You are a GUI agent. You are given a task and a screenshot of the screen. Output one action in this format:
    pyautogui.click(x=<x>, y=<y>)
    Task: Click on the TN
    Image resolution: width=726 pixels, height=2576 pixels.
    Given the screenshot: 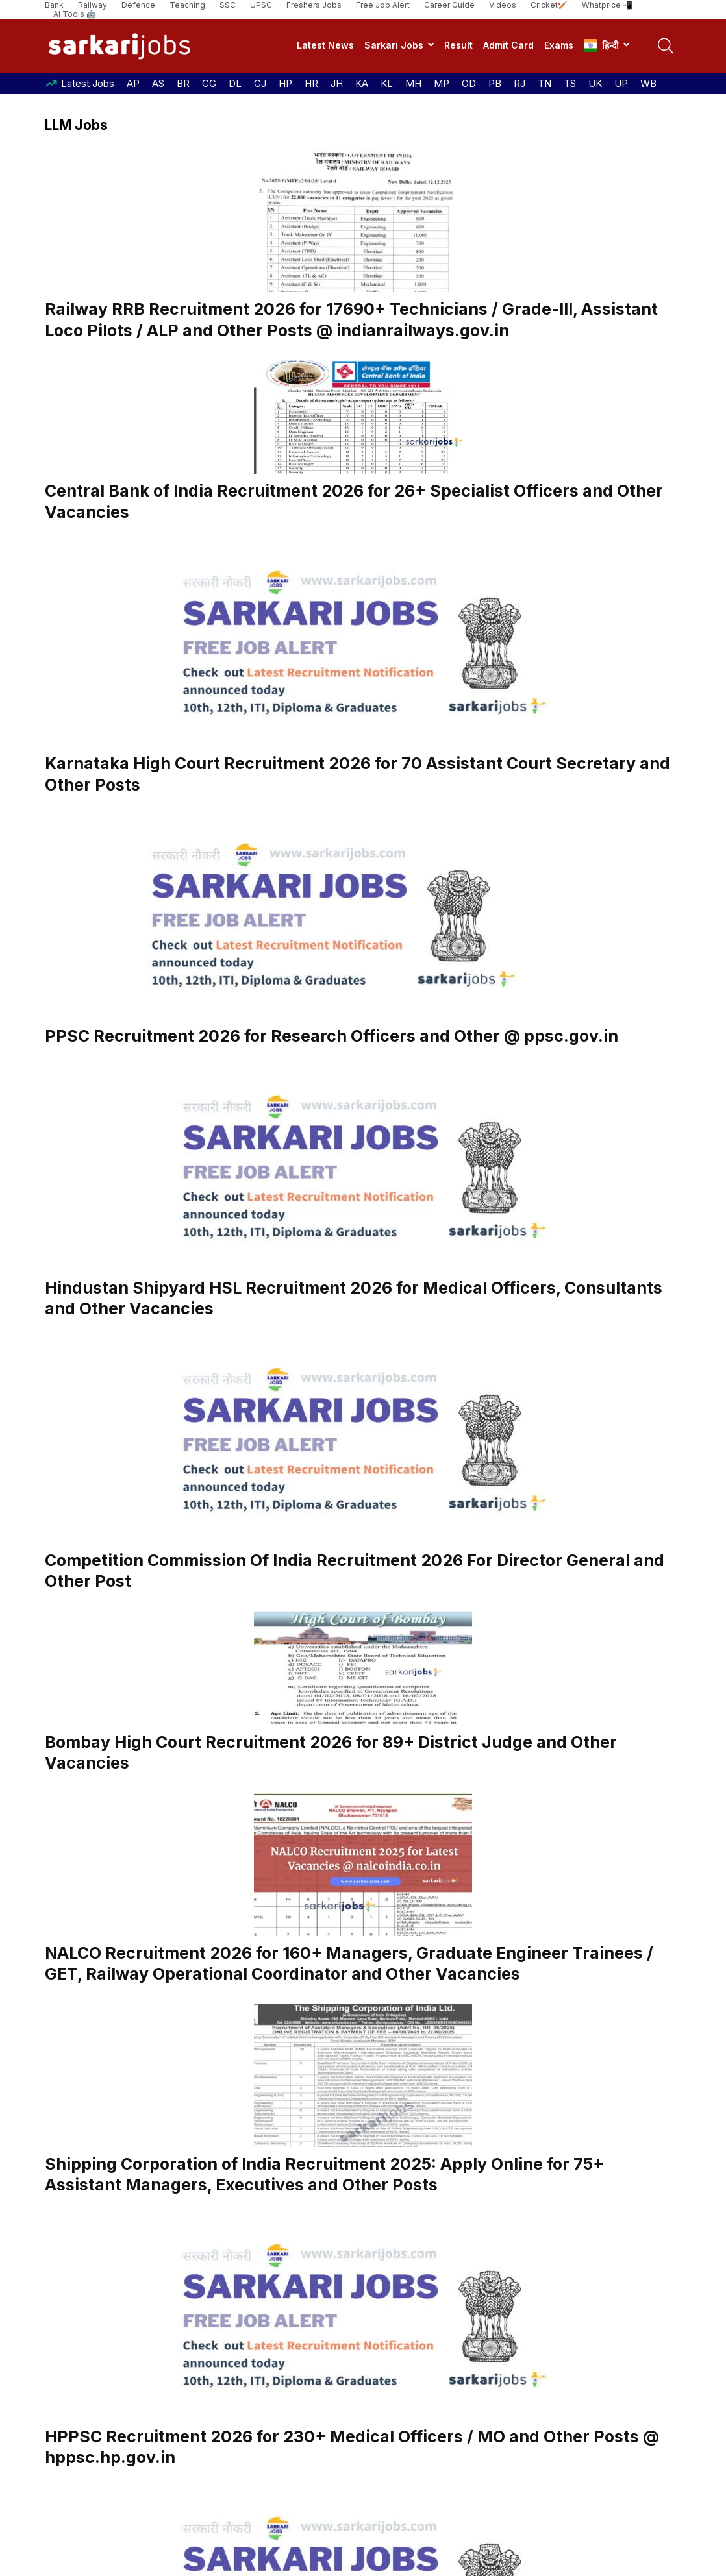 What is the action you would take?
    pyautogui.click(x=544, y=83)
    